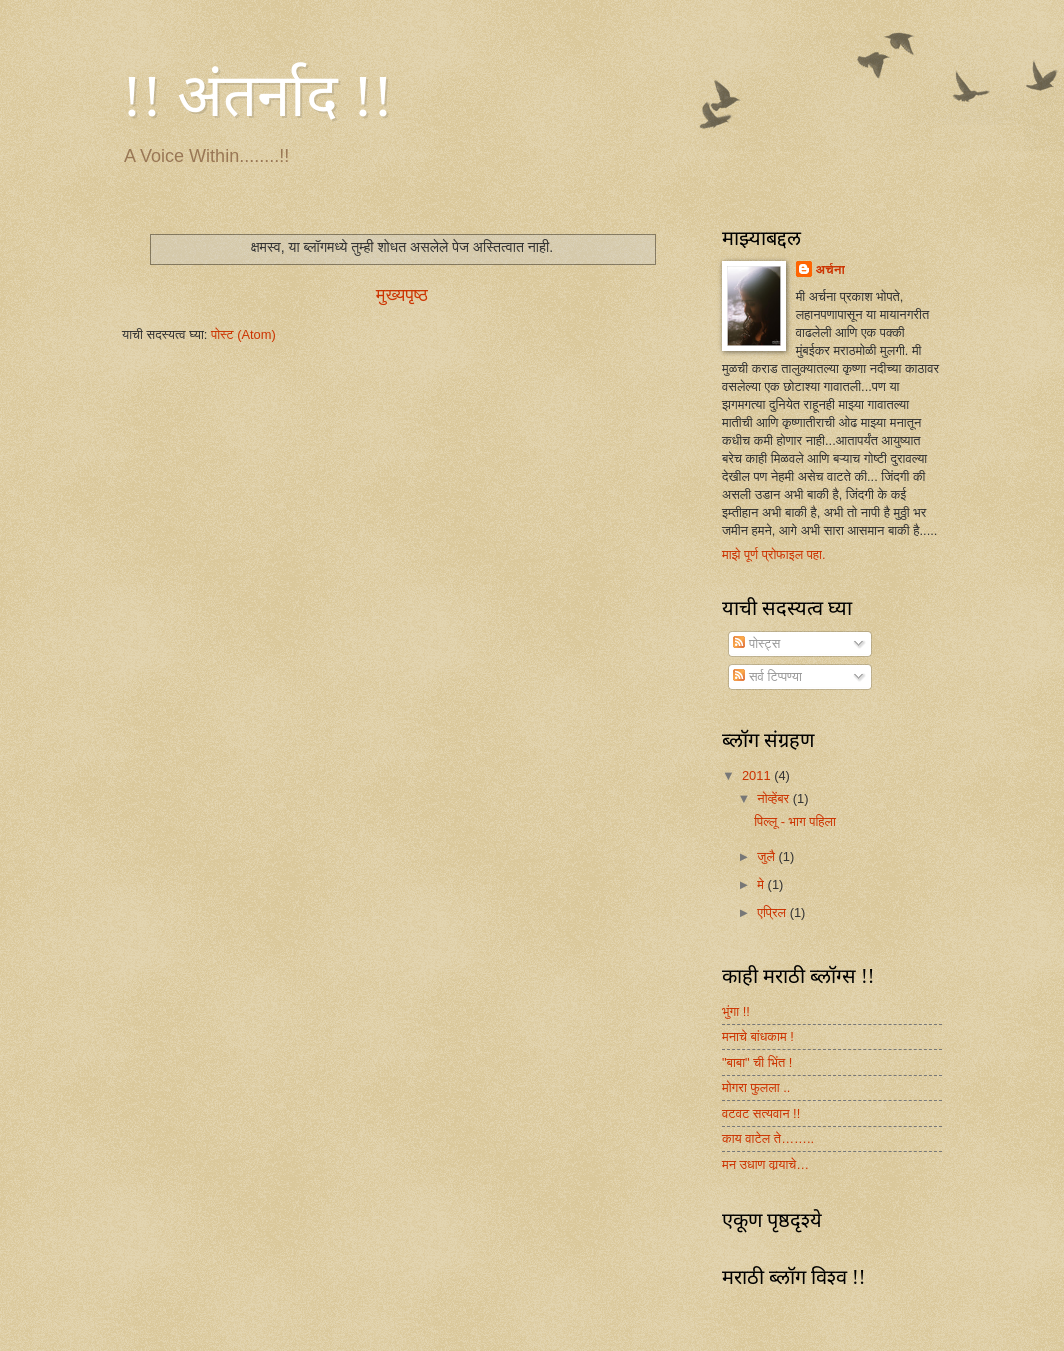  Describe the element at coordinates (795, 821) in the screenshot. I see `पिल्लू - भाग पहिला` at that location.